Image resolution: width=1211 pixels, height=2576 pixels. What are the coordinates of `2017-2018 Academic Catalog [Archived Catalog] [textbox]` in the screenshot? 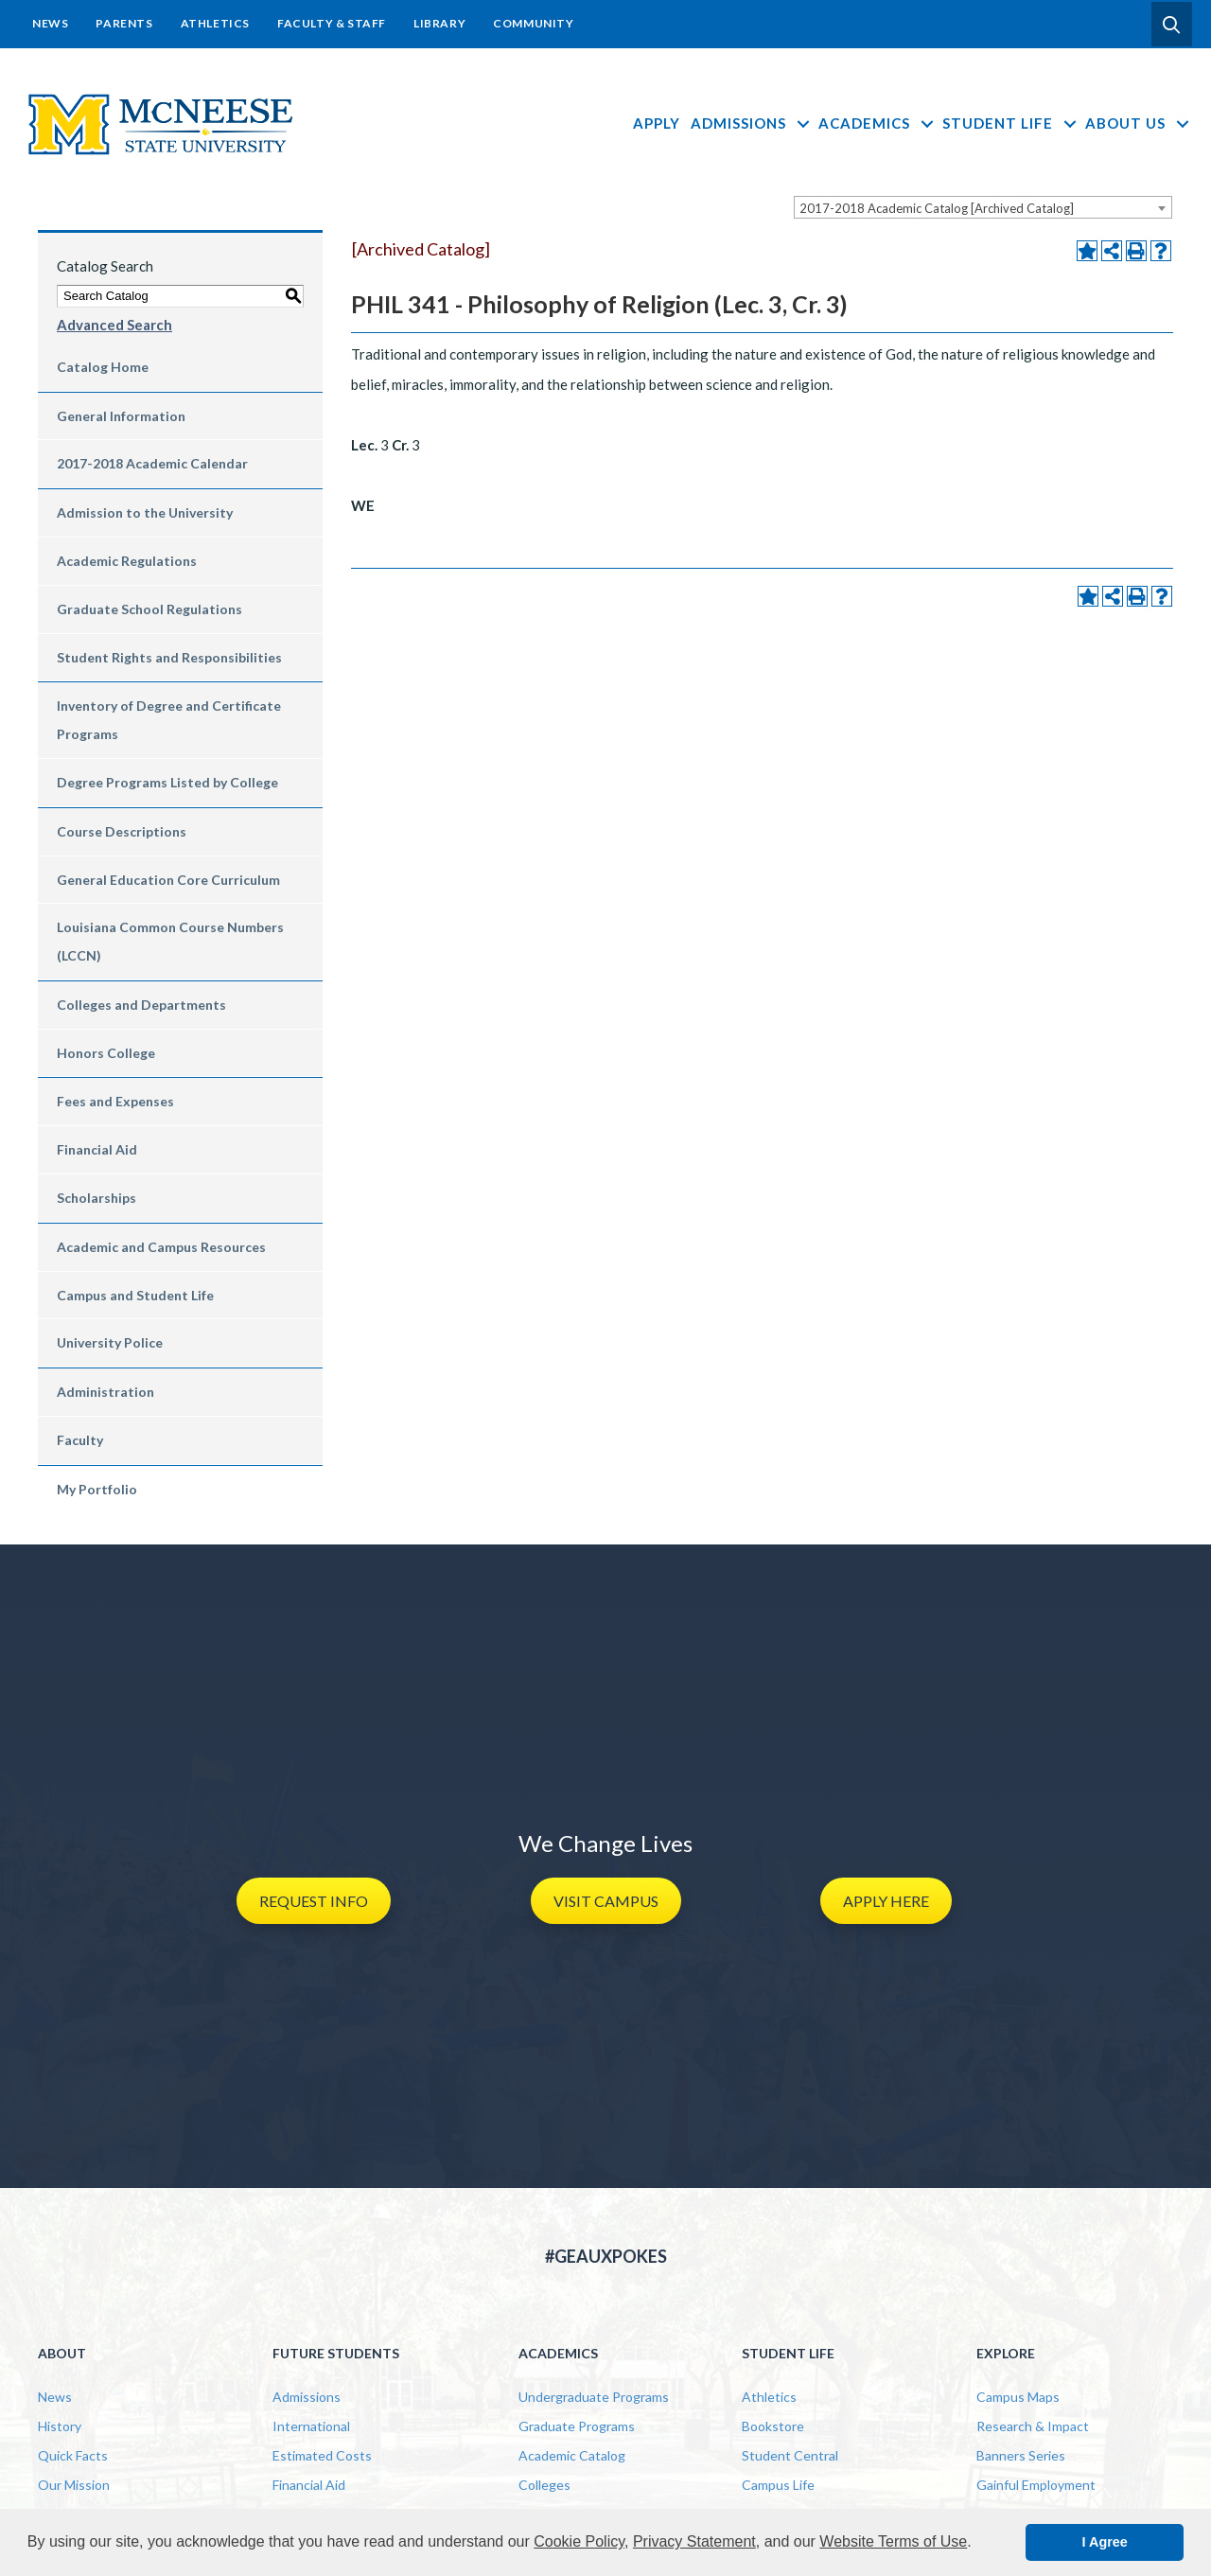 It's located at (936, 208).